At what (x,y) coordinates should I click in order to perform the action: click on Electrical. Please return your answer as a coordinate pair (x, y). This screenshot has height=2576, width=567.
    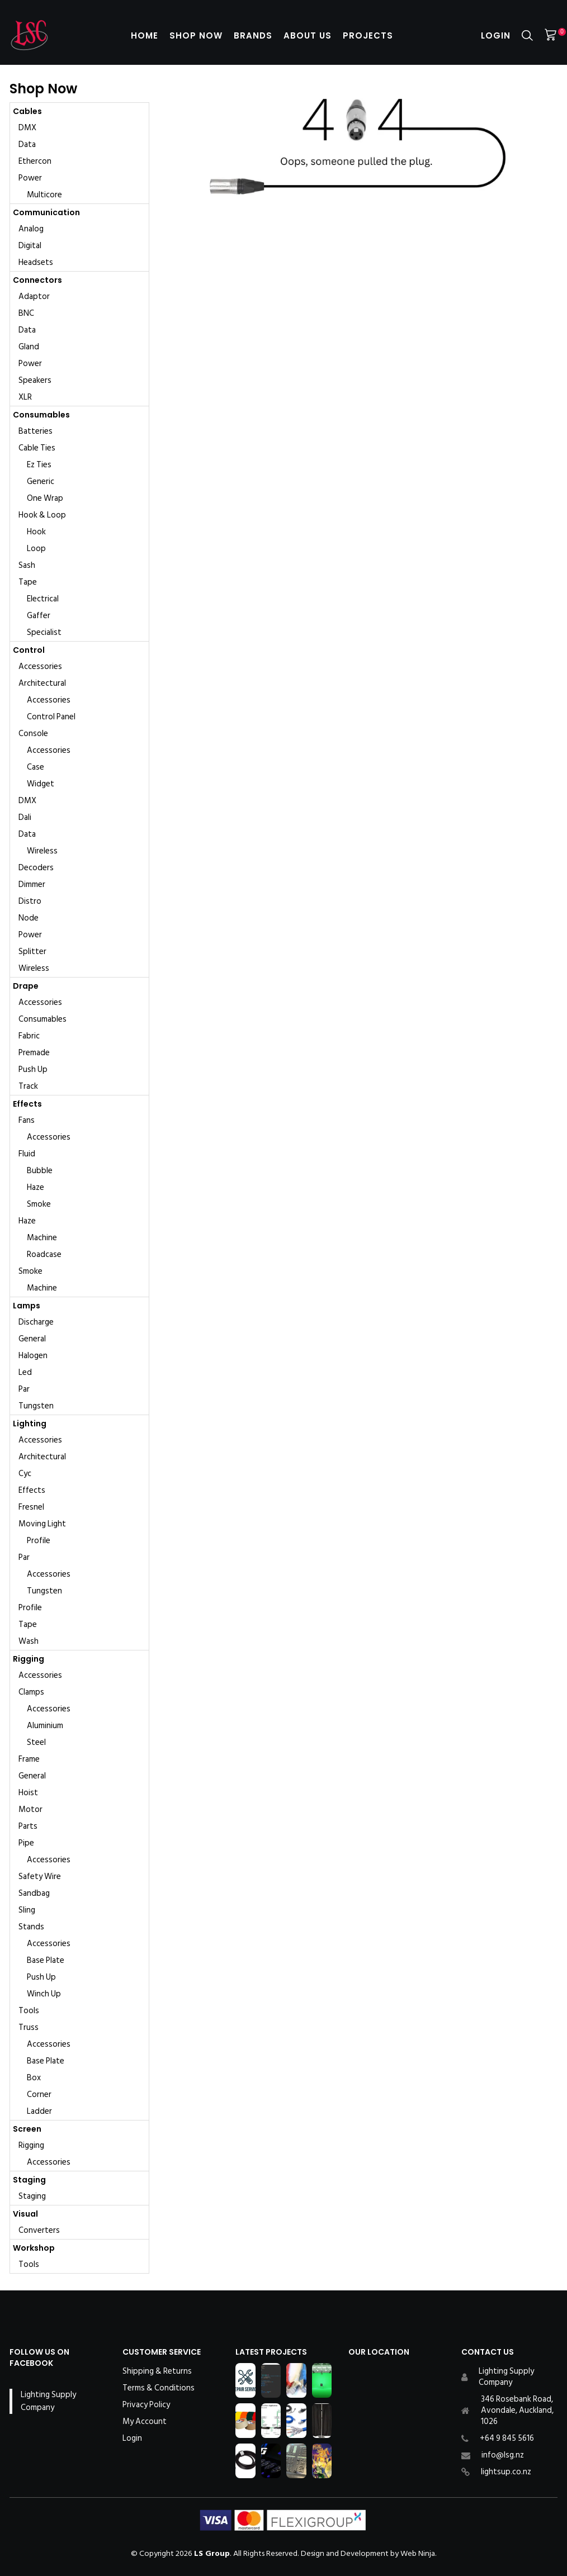
    Looking at the image, I should click on (43, 599).